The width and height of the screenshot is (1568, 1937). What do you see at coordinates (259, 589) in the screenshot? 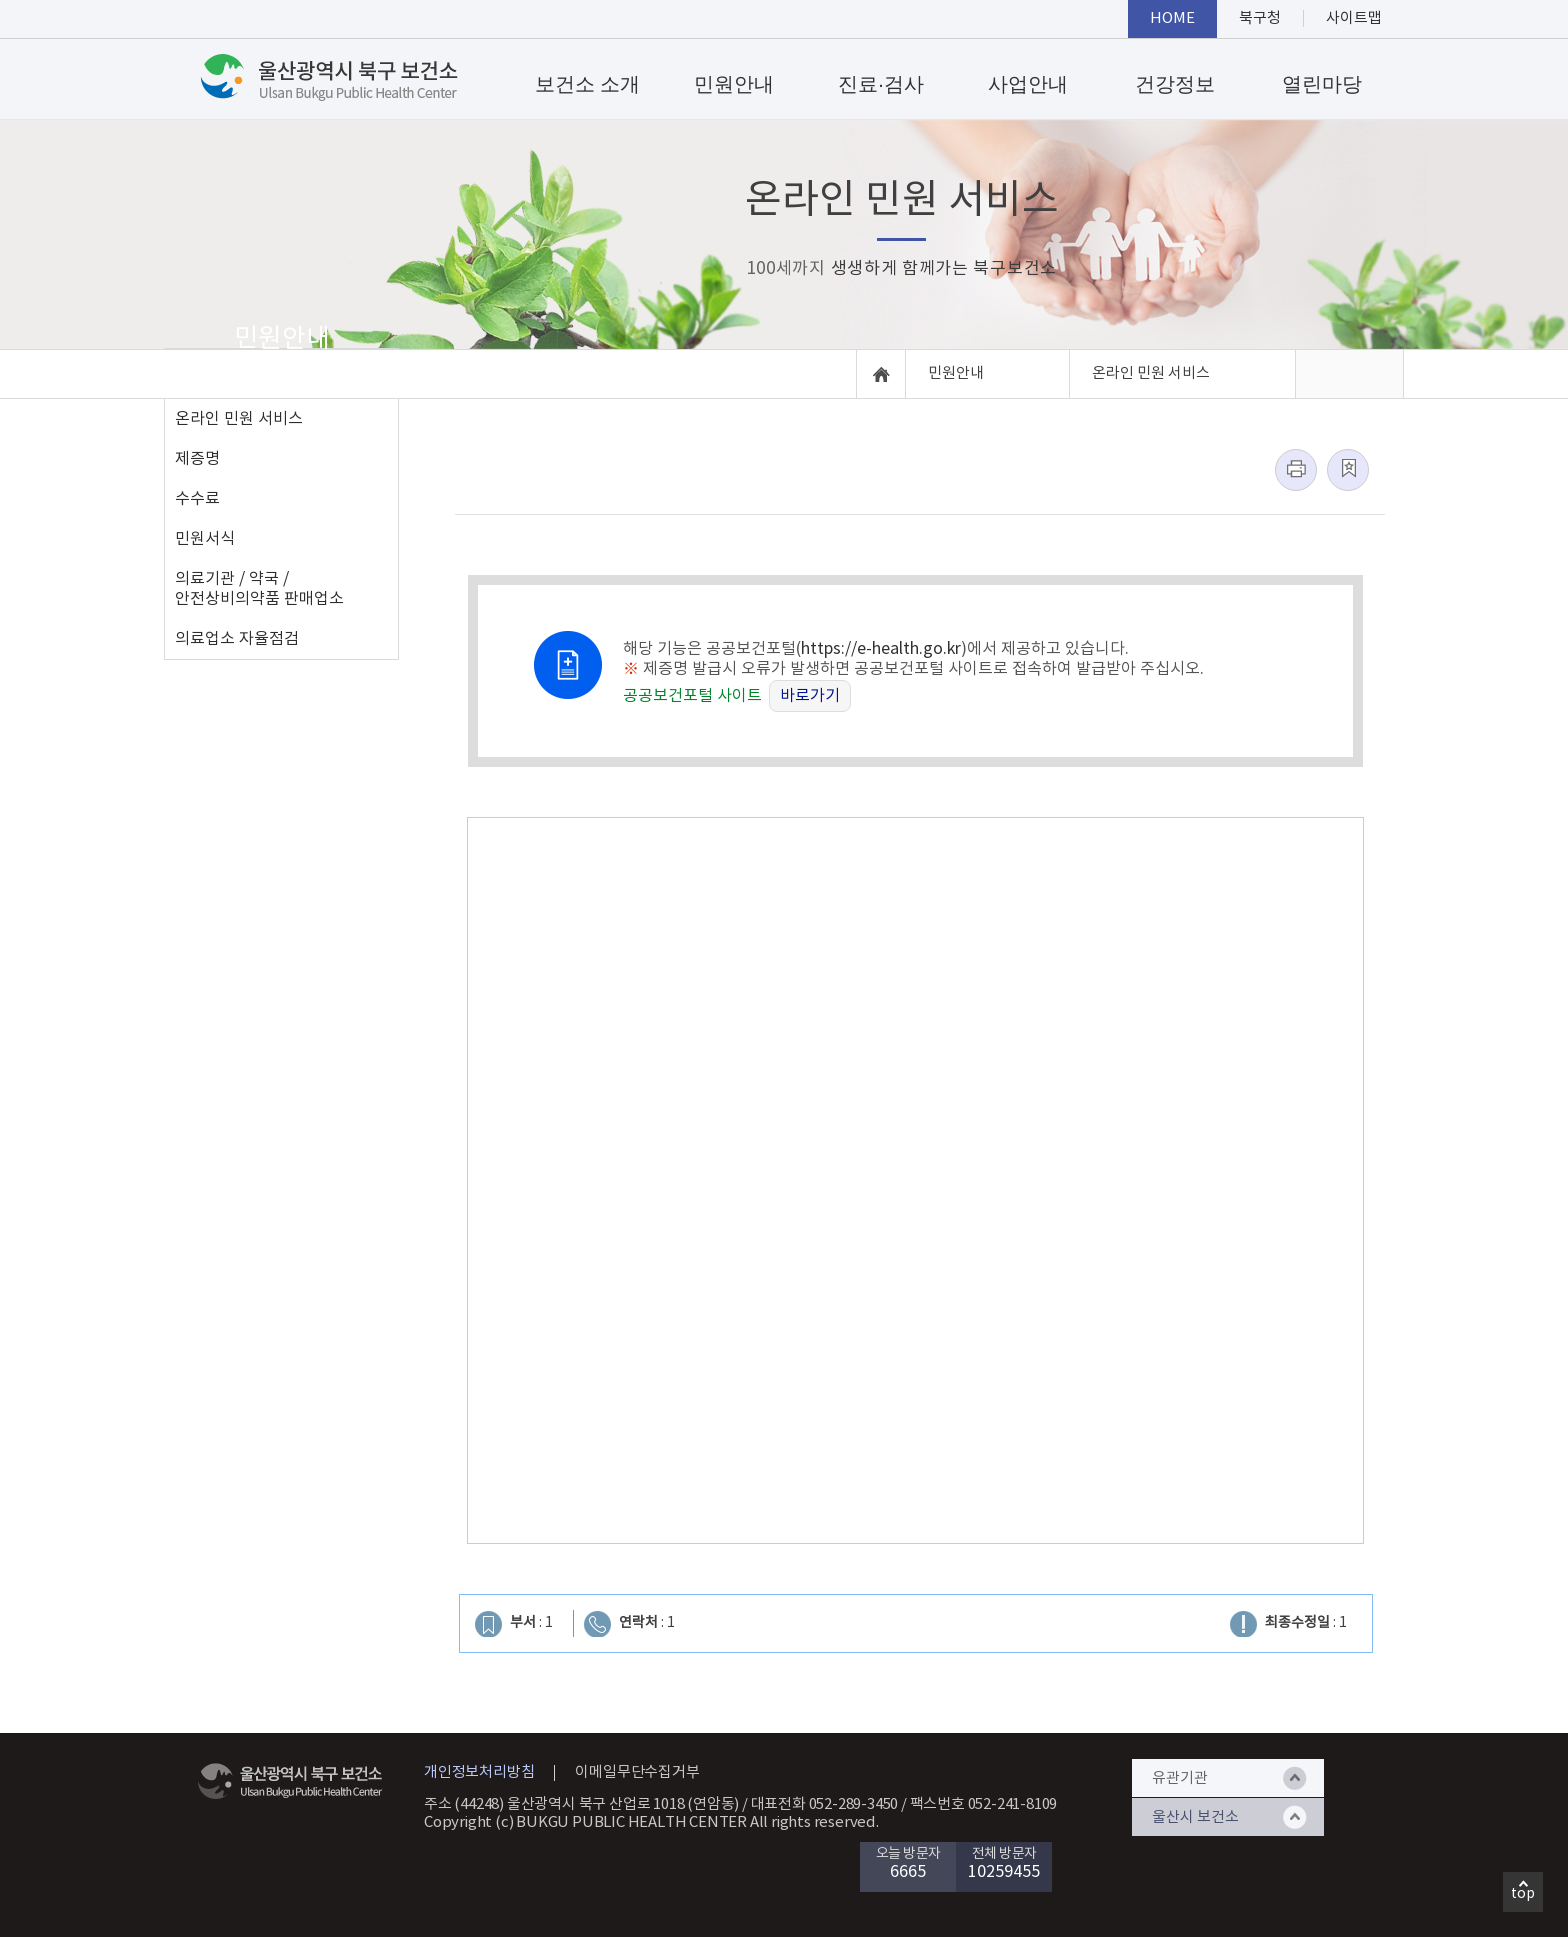
I see `의료기관 / 약국 / 안전상비의약품 판매업소` at bounding box center [259, 589].